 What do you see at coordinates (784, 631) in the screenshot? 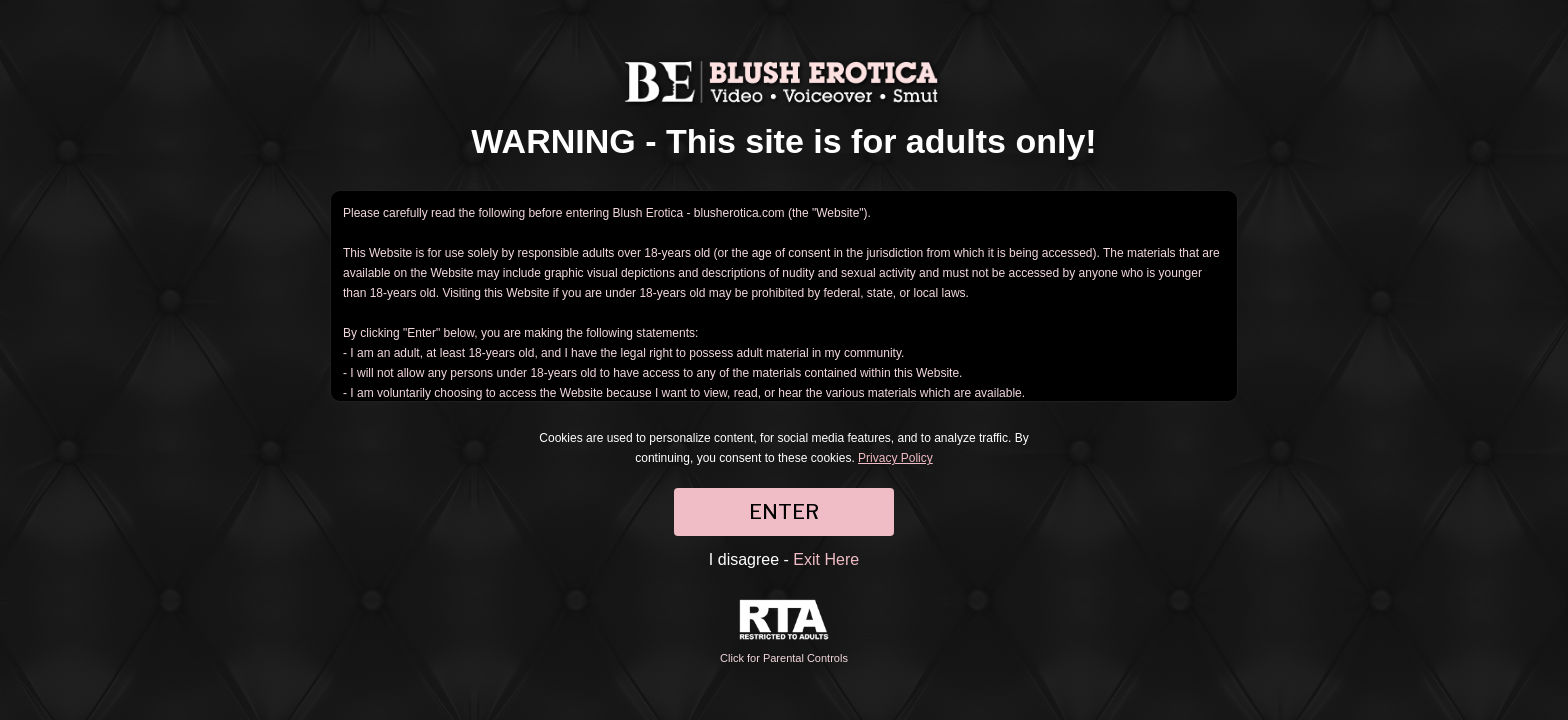
I see `Click for Parental Controls` at bounding box center [784, 631].